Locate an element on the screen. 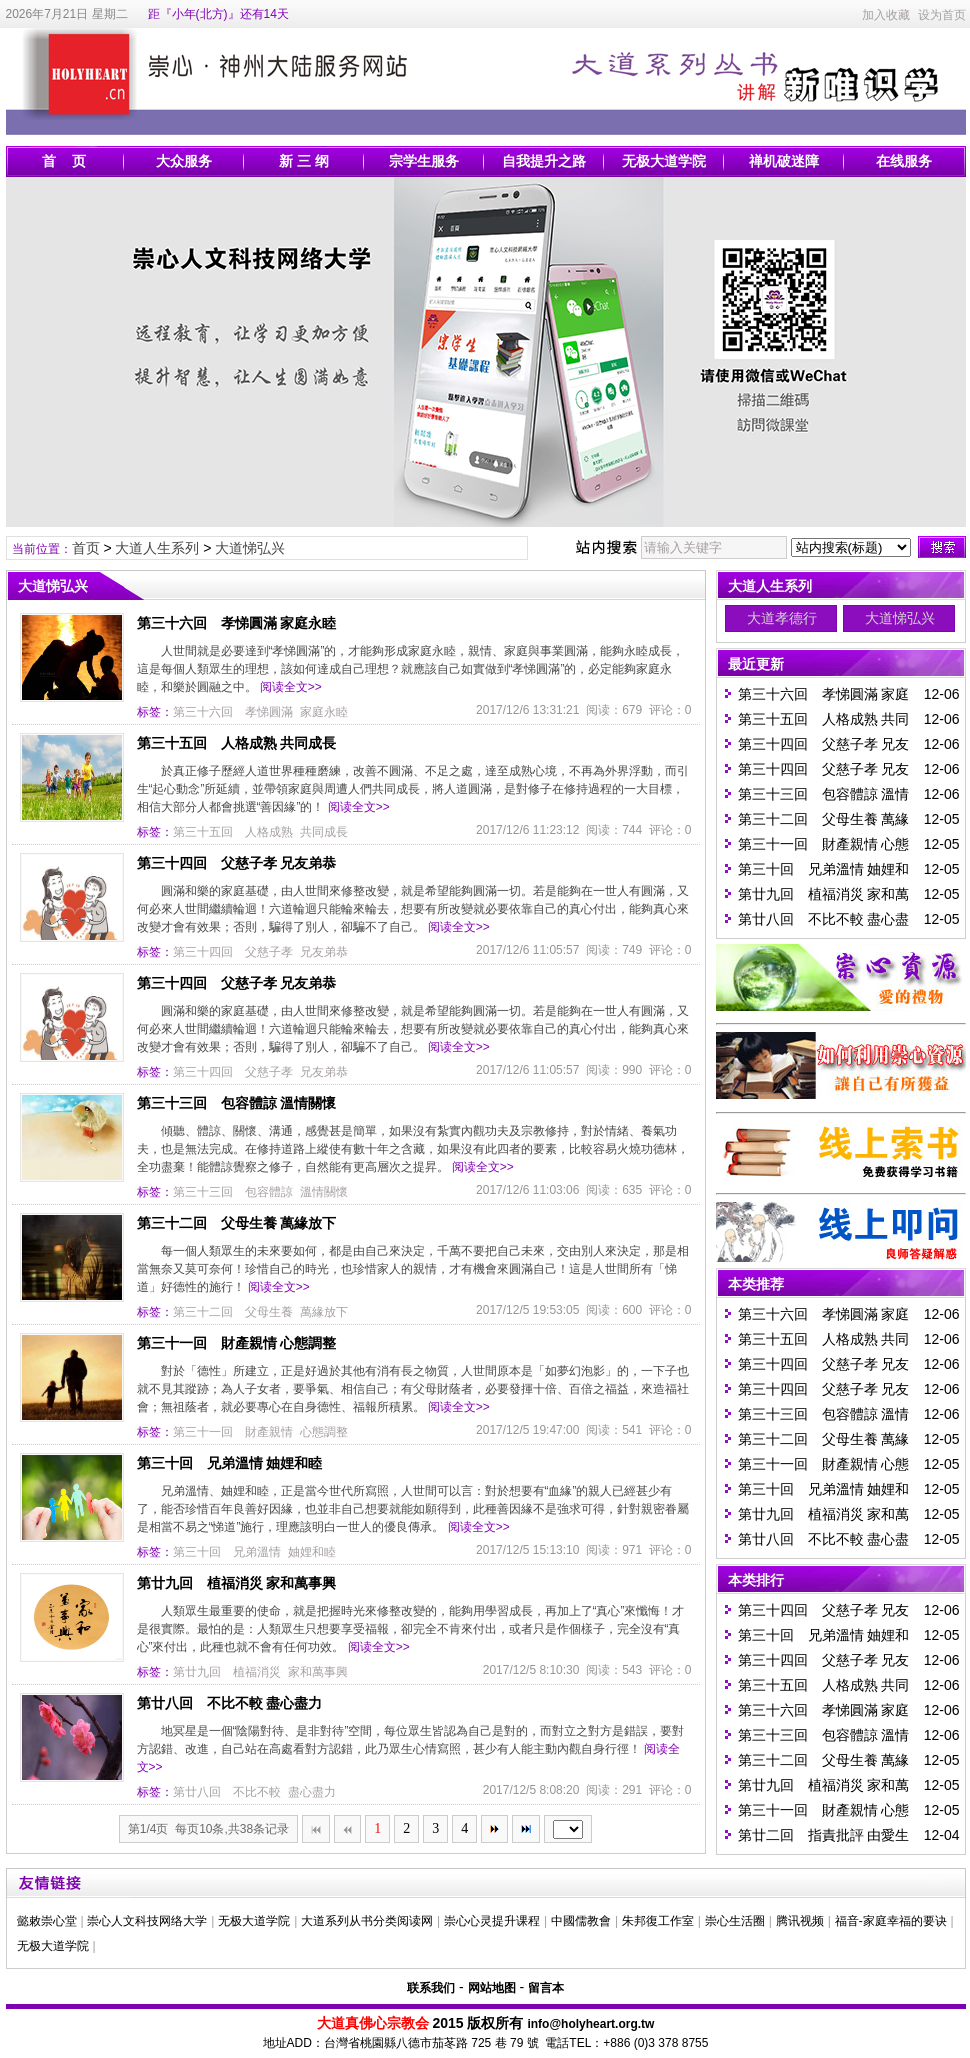  第廿九回 植福消災 is located at coordinates (227, 1672).